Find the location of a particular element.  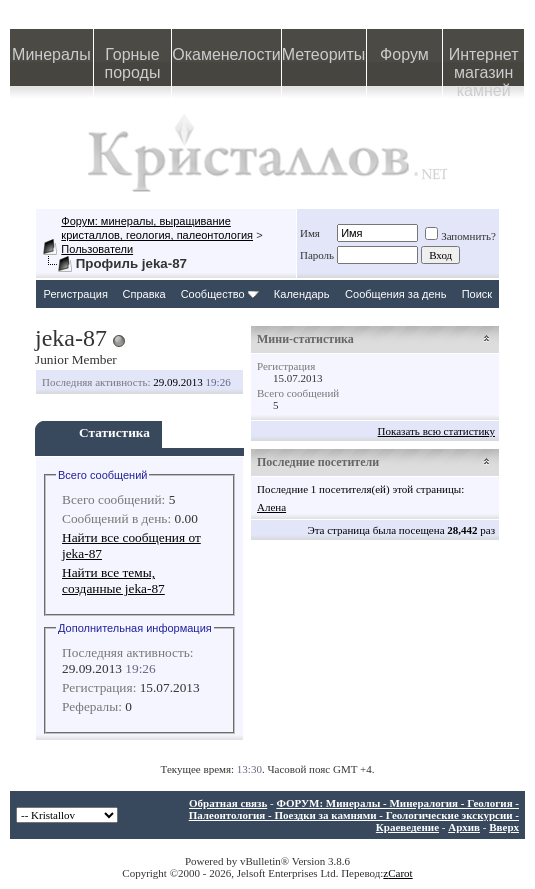

Обратная связь is located at coordinates (228, 803).